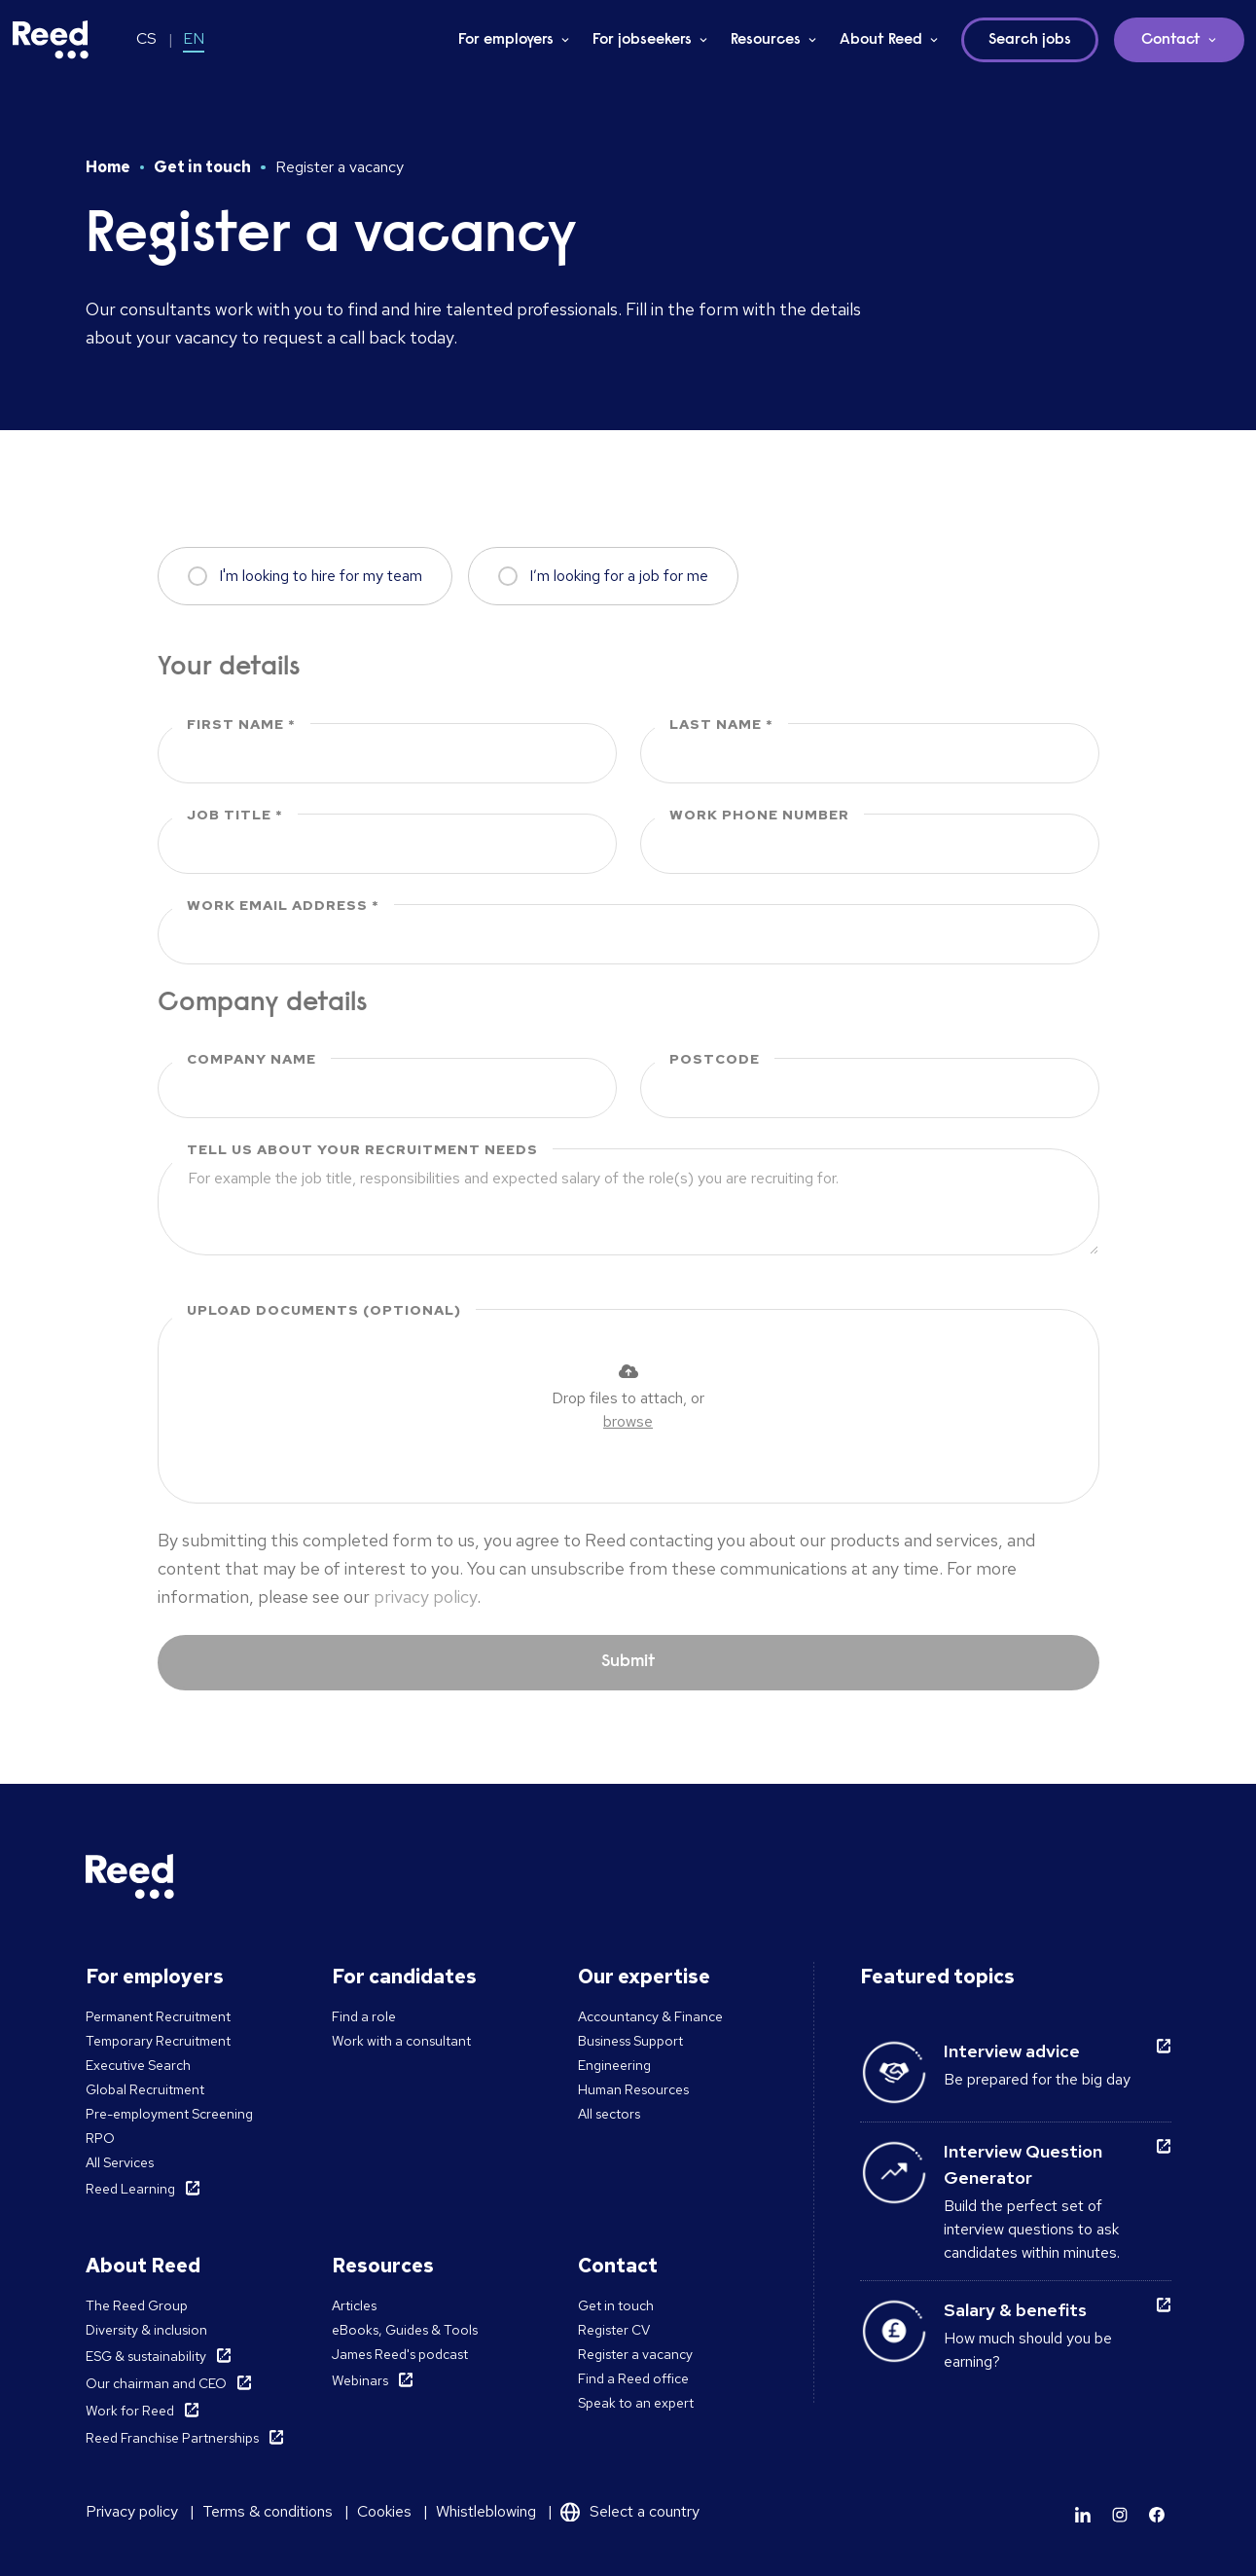  I want to click on Engineering, so click(614, 2065).